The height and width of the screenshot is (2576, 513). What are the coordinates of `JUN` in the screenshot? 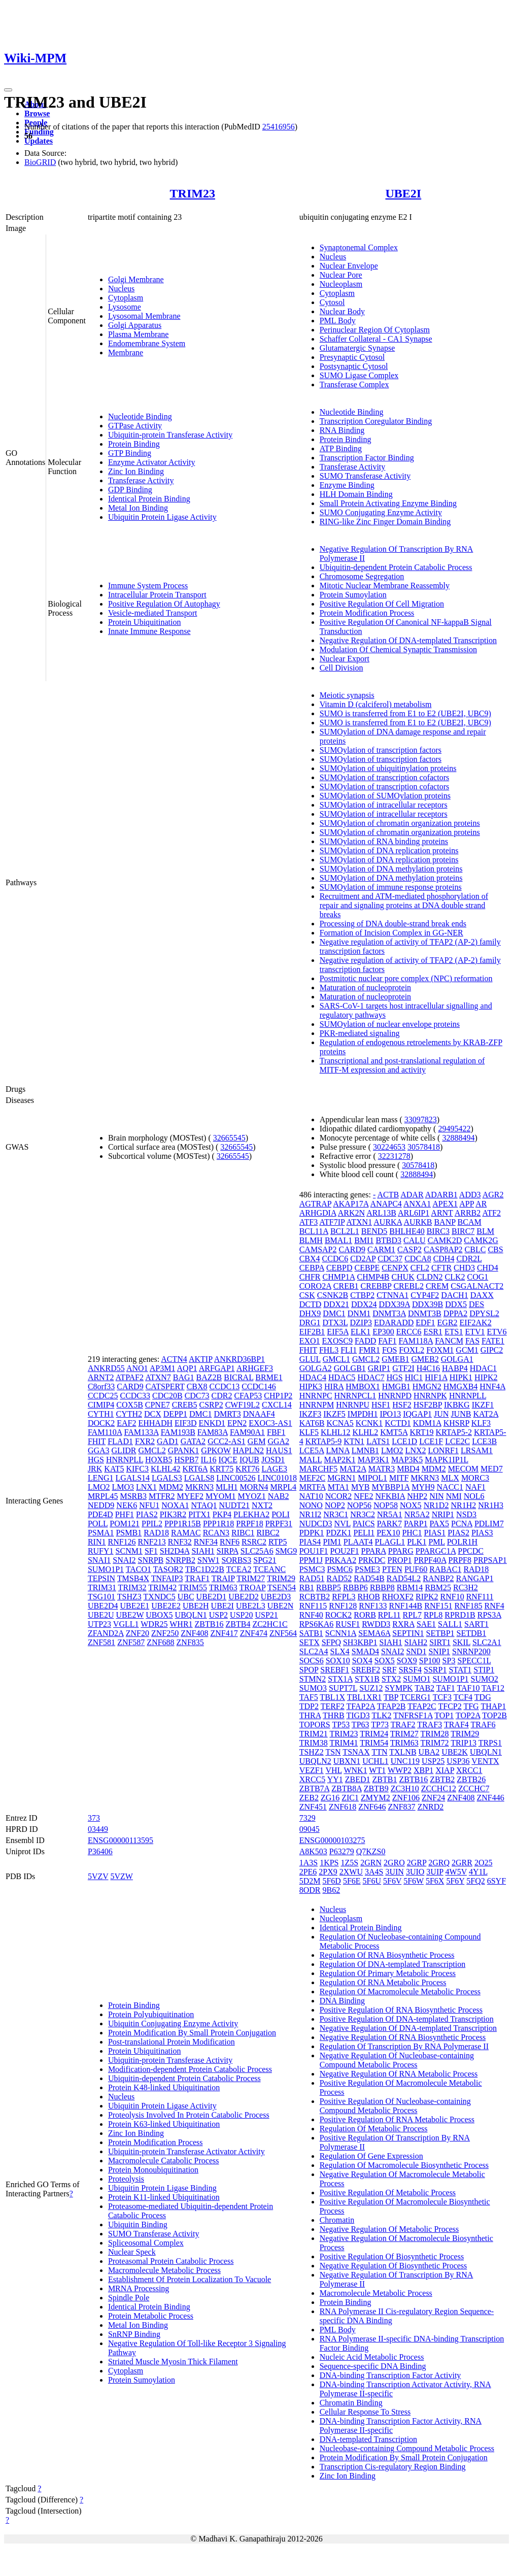 It's located at (441, 1414).